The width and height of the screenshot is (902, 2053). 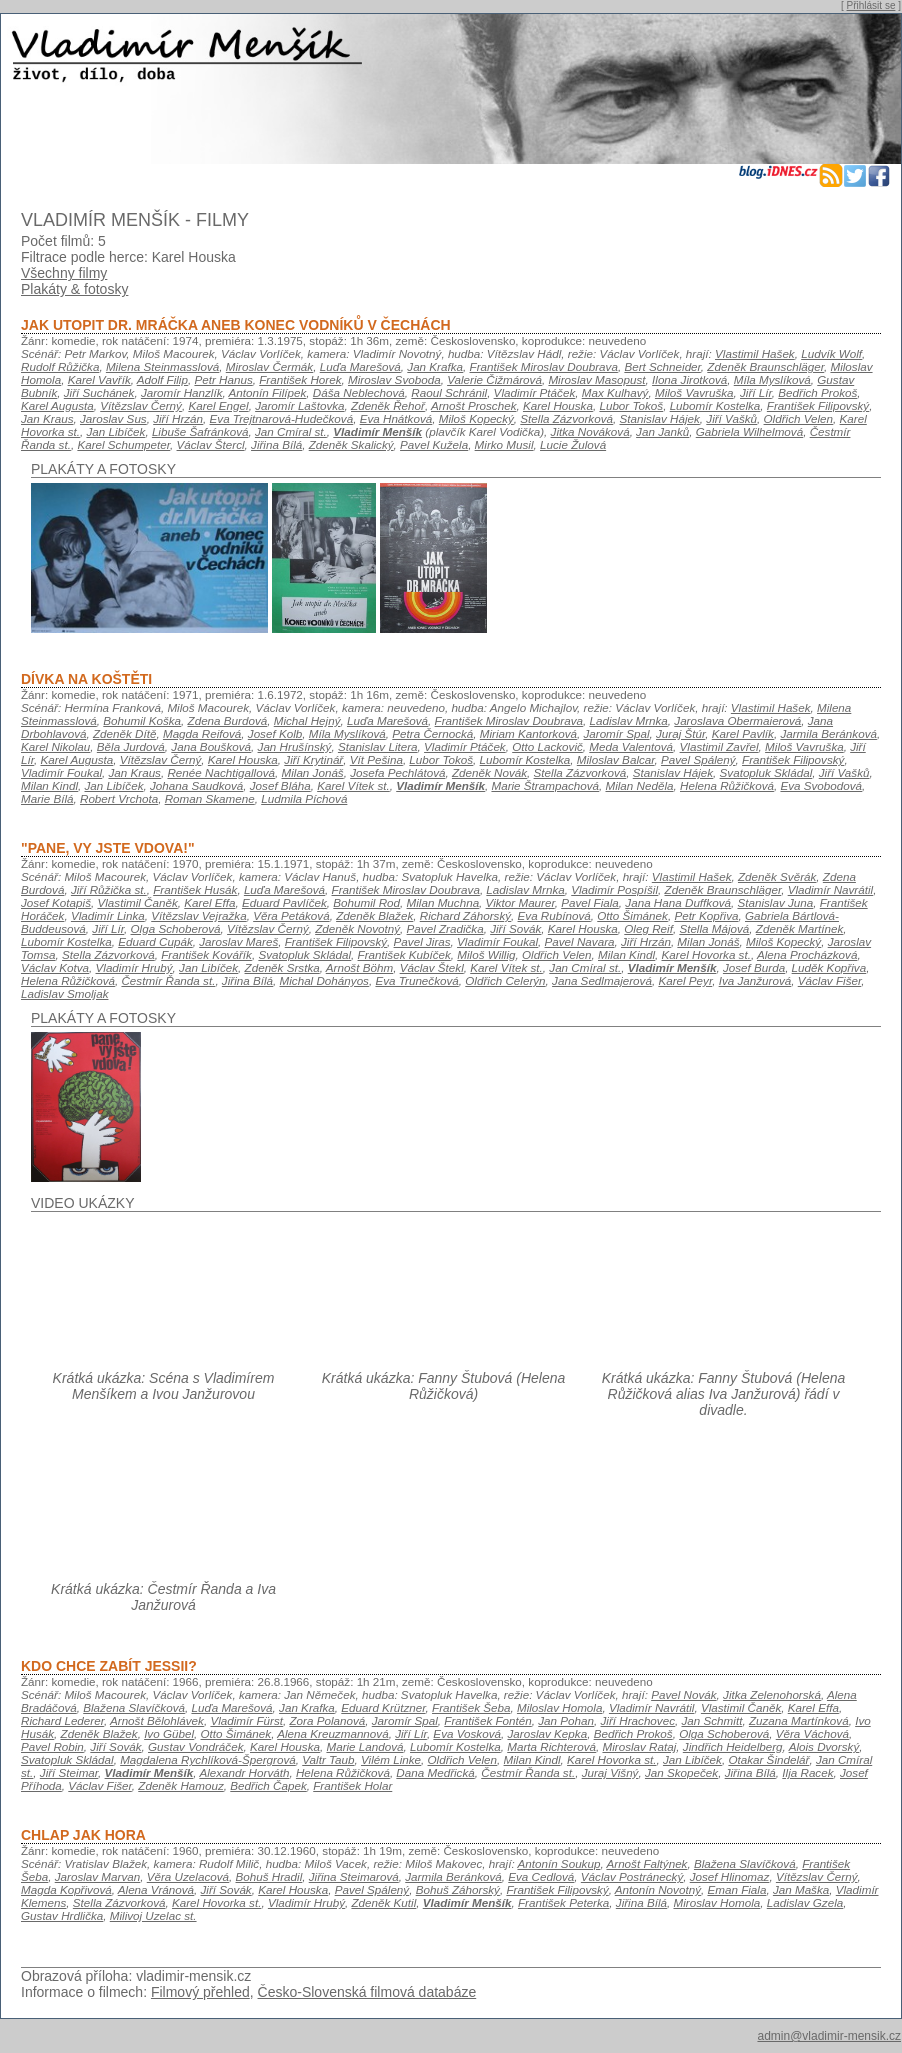 What do you see at coordinates (590, 431) in the screenshot?
I see `Jitka Nováková` at bounding box center [590, 431].